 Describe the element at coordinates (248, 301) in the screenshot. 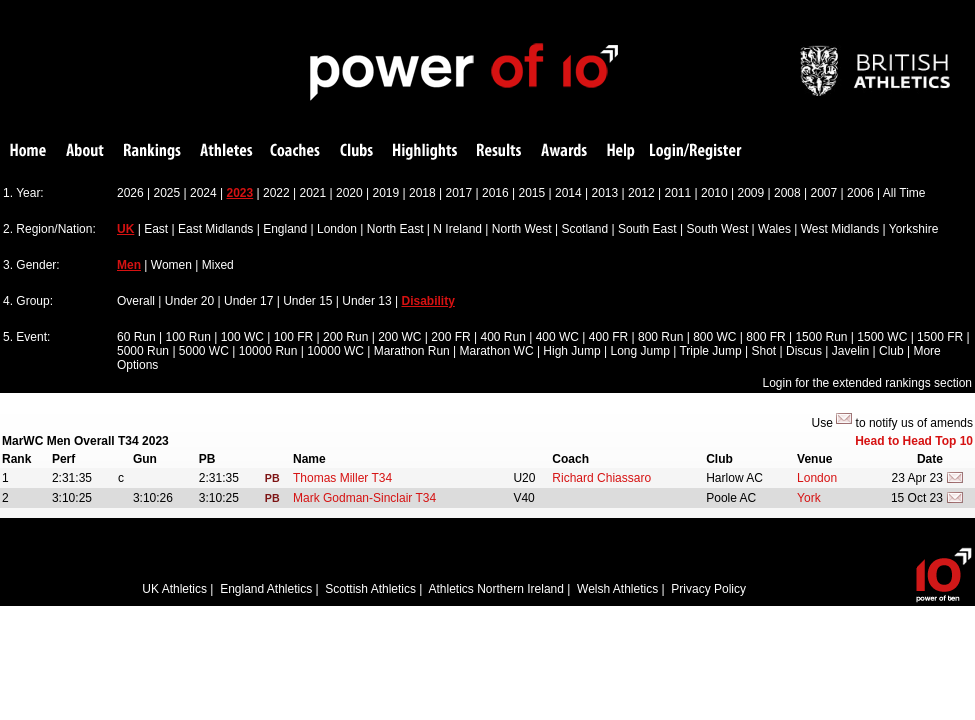

I see `Under 17` at that location.